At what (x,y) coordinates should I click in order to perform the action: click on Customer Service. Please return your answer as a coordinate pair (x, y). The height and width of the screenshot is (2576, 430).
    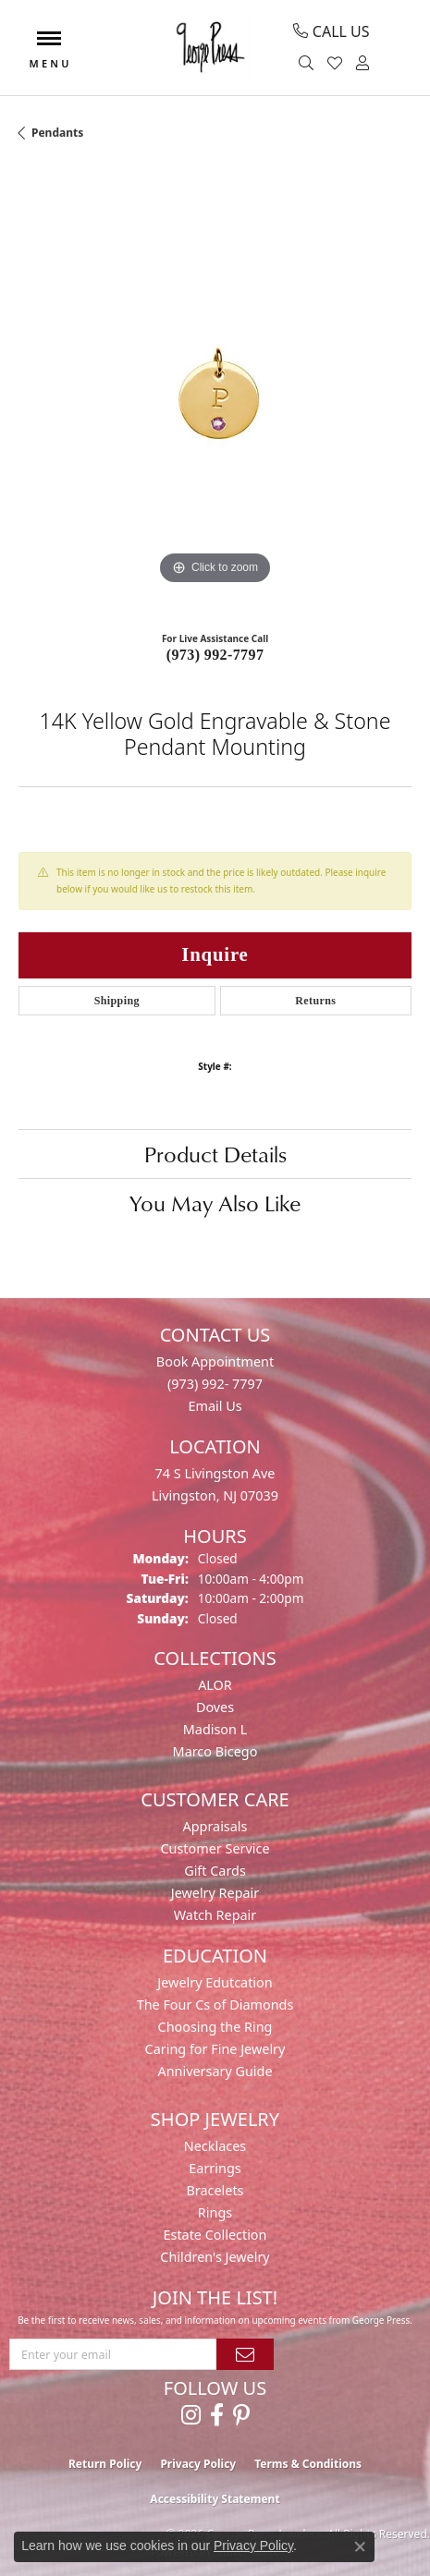
    Looking at the image, I should click on (214, 1848).